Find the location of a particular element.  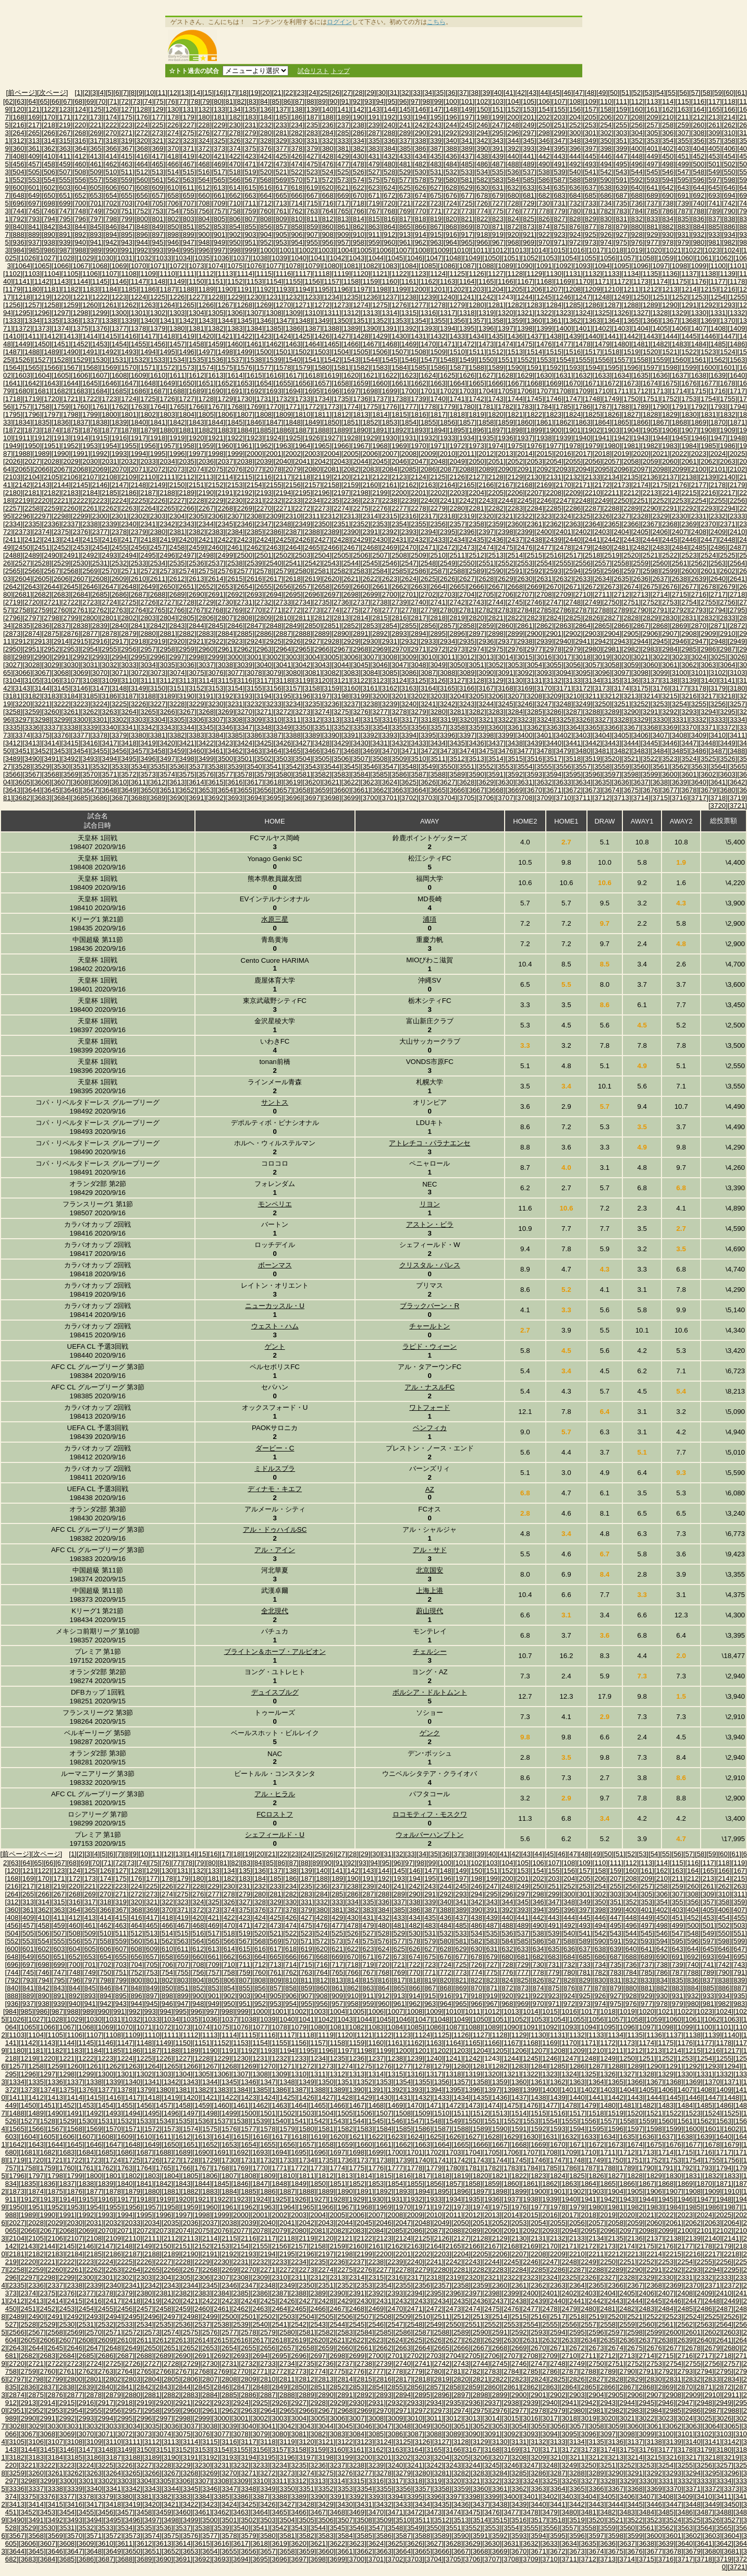

[99] is located at coordinates (438, 101).